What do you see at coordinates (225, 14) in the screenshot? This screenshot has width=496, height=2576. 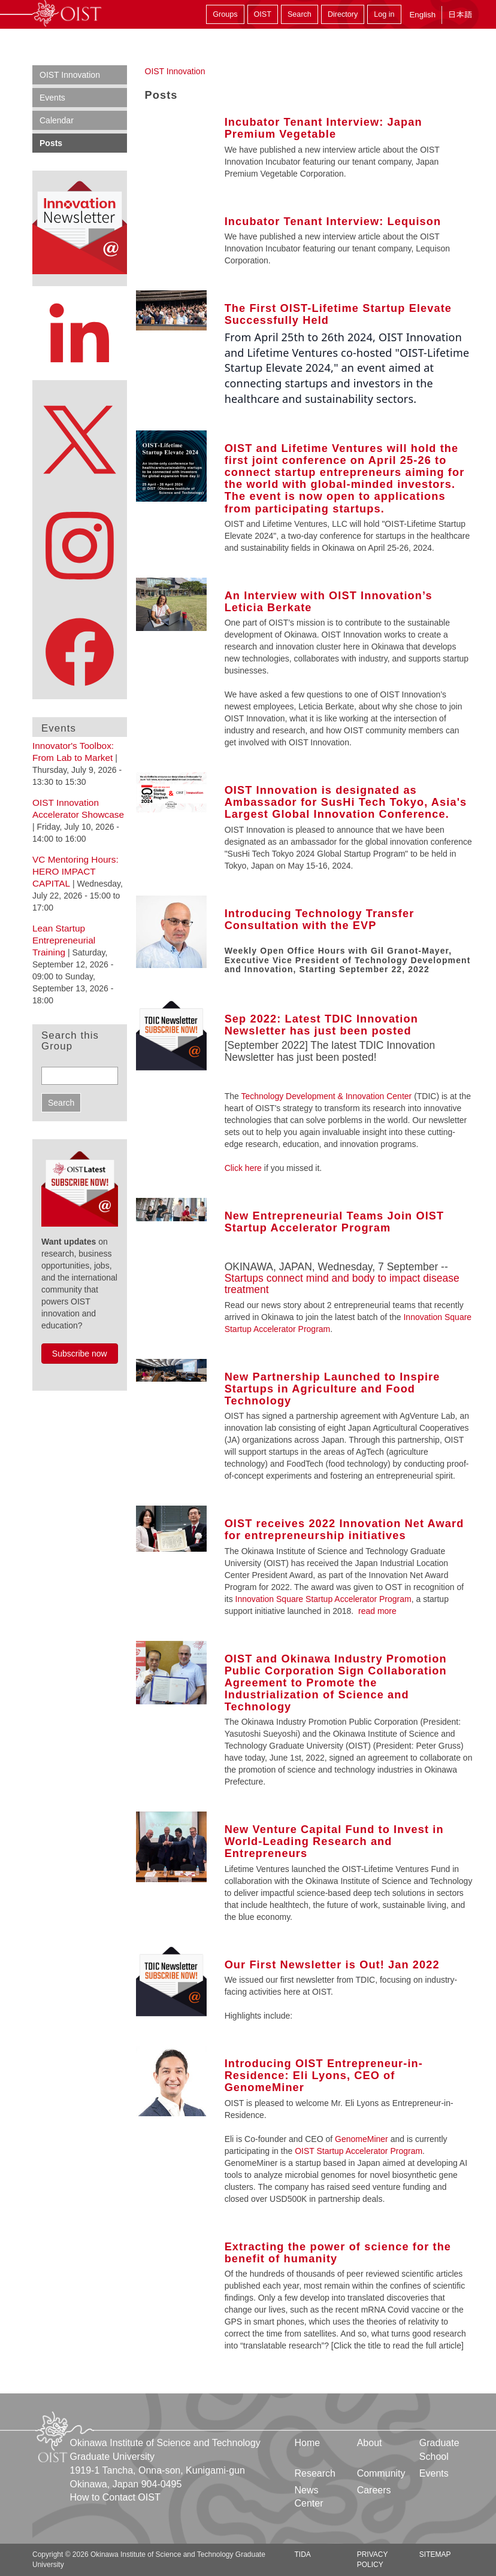 I see `Groups` at bounding box center [225, 14].